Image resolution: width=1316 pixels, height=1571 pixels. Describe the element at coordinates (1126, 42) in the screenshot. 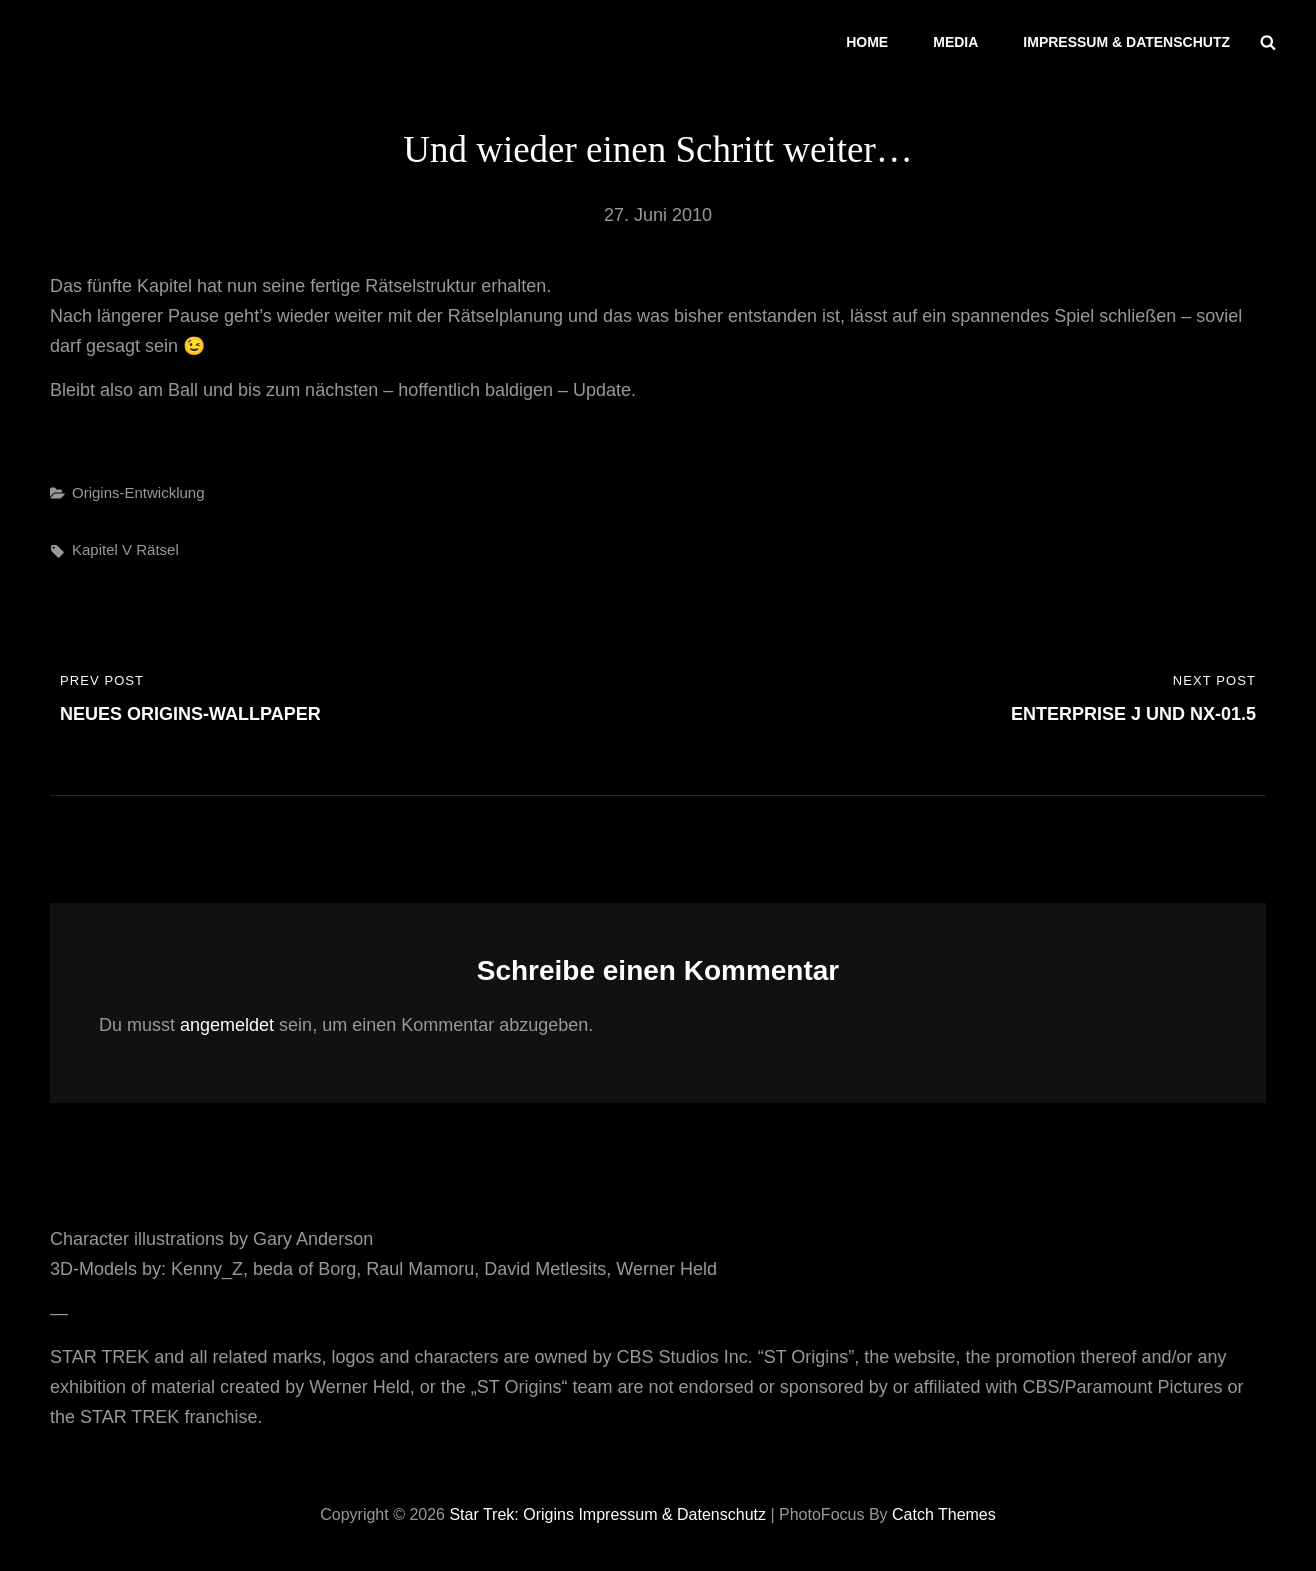

I see `Impressum & Datenschutz` at that location.